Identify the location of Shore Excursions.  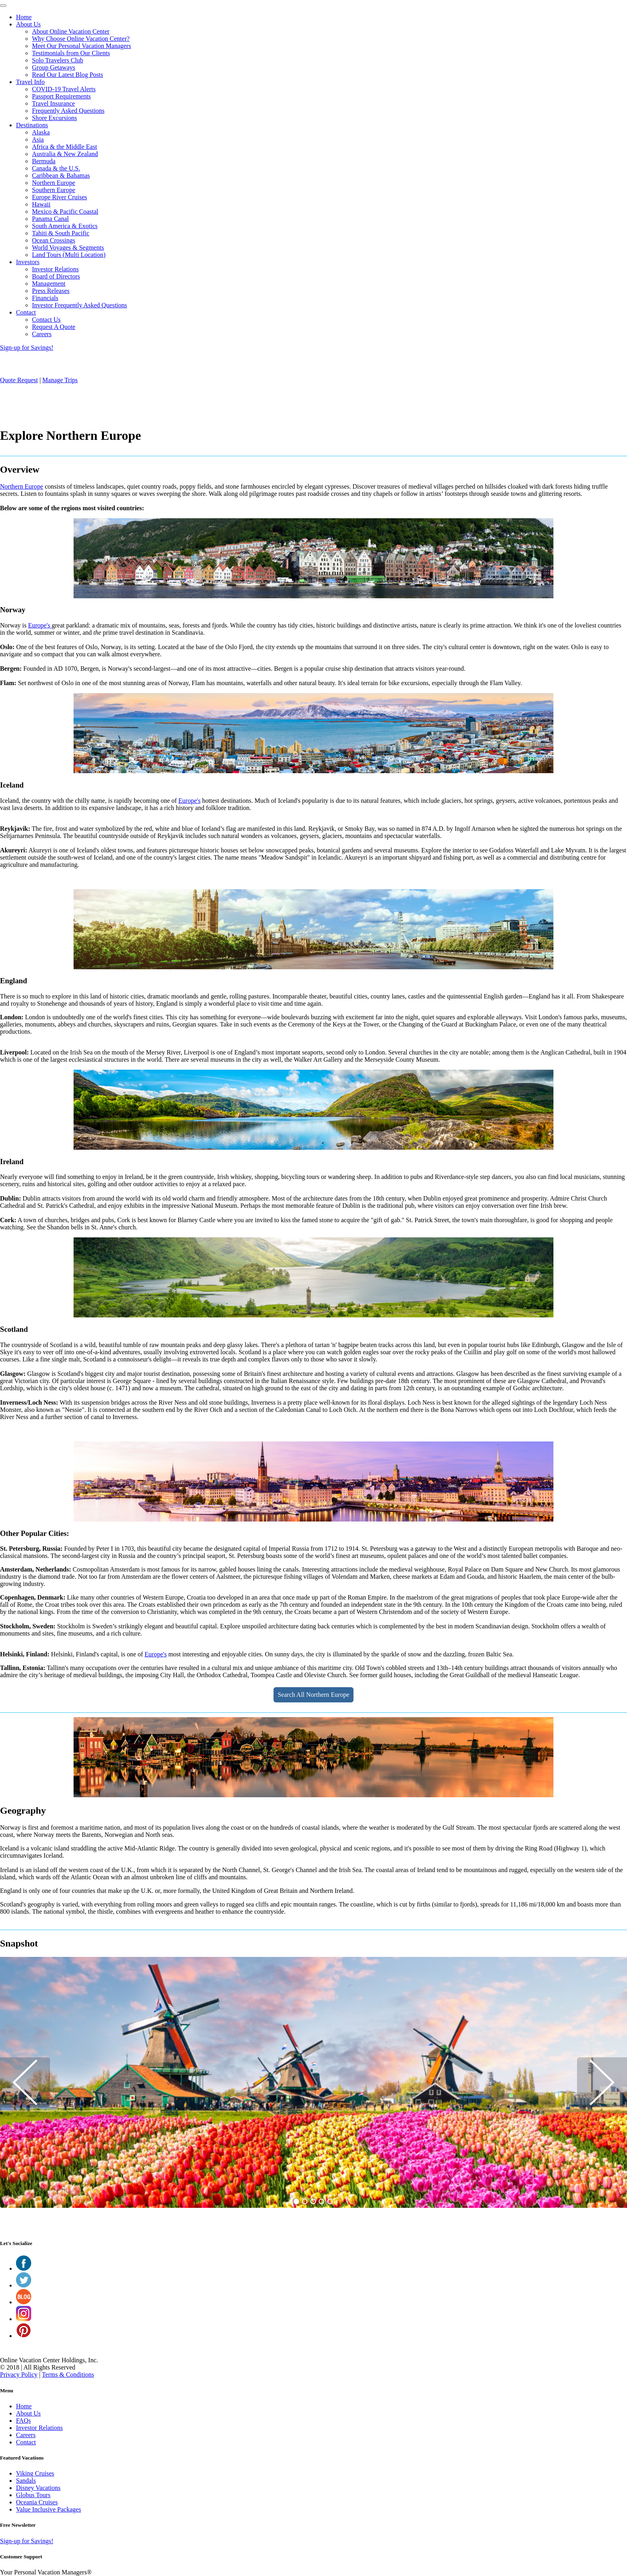
(54, 117).